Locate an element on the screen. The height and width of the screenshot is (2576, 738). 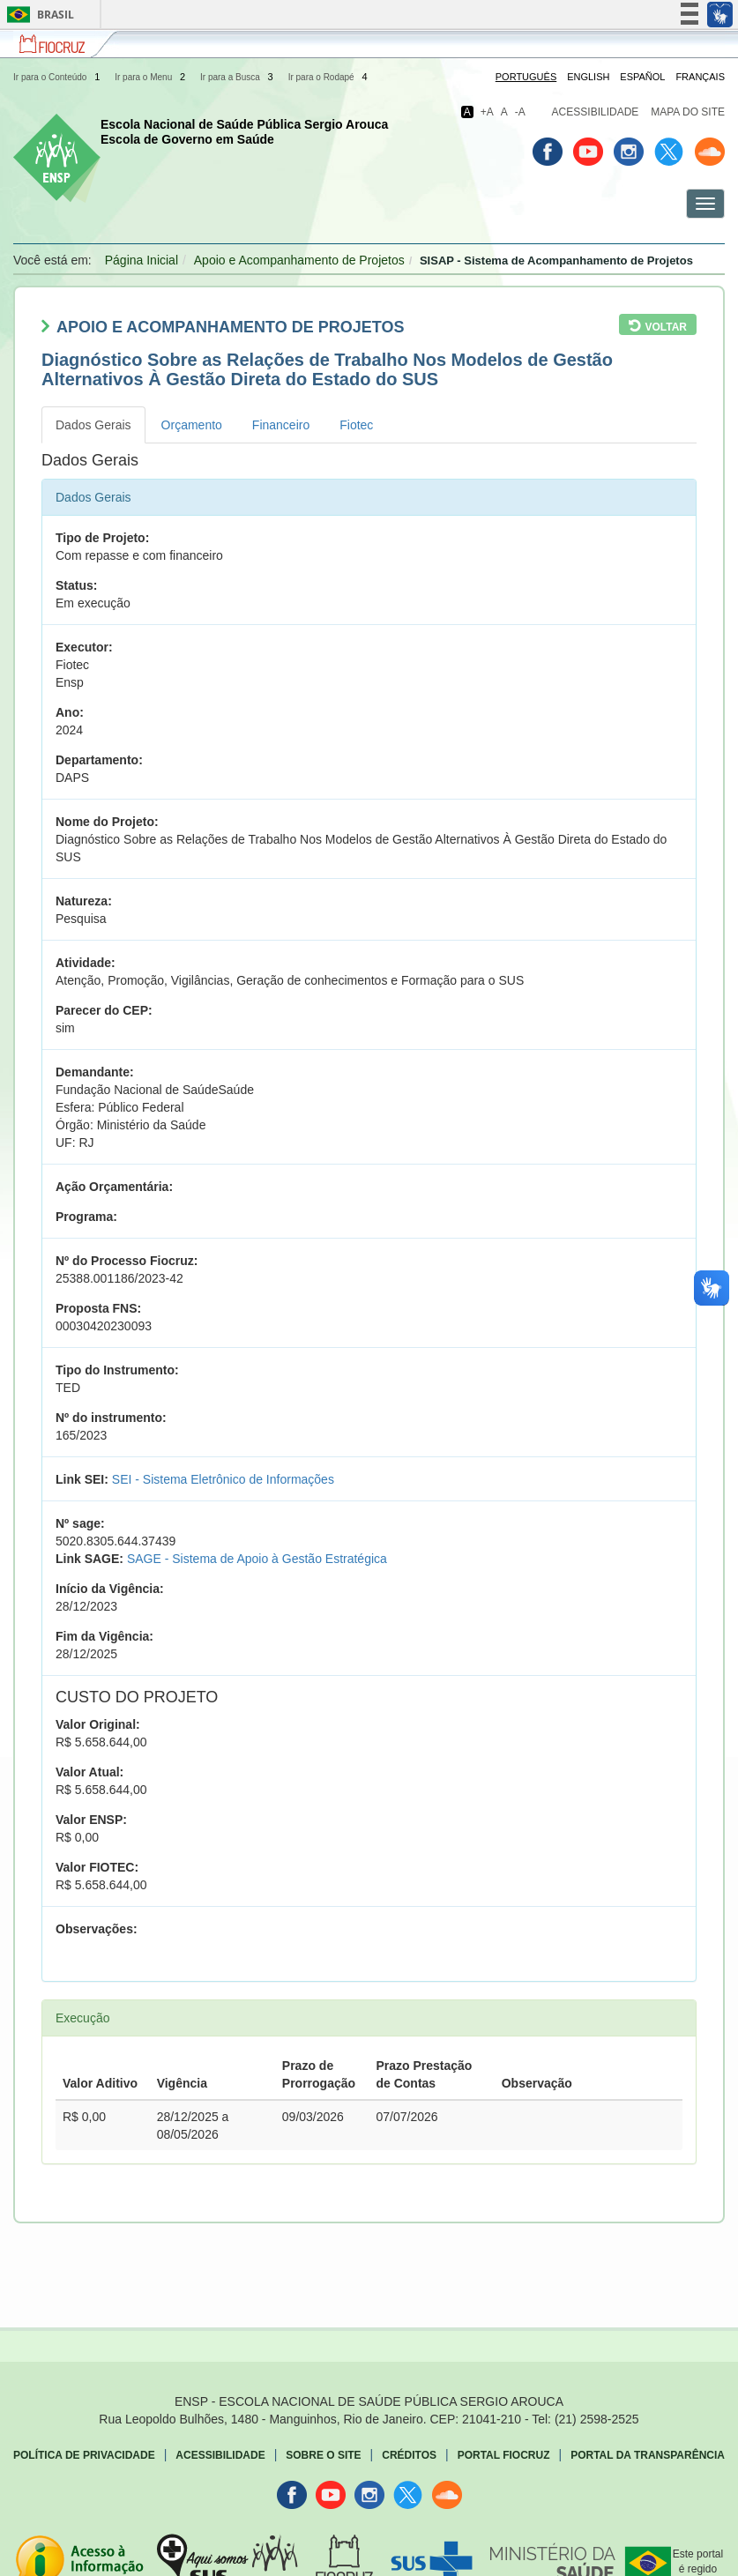
Créditos is located at coordinates (409, 2455).